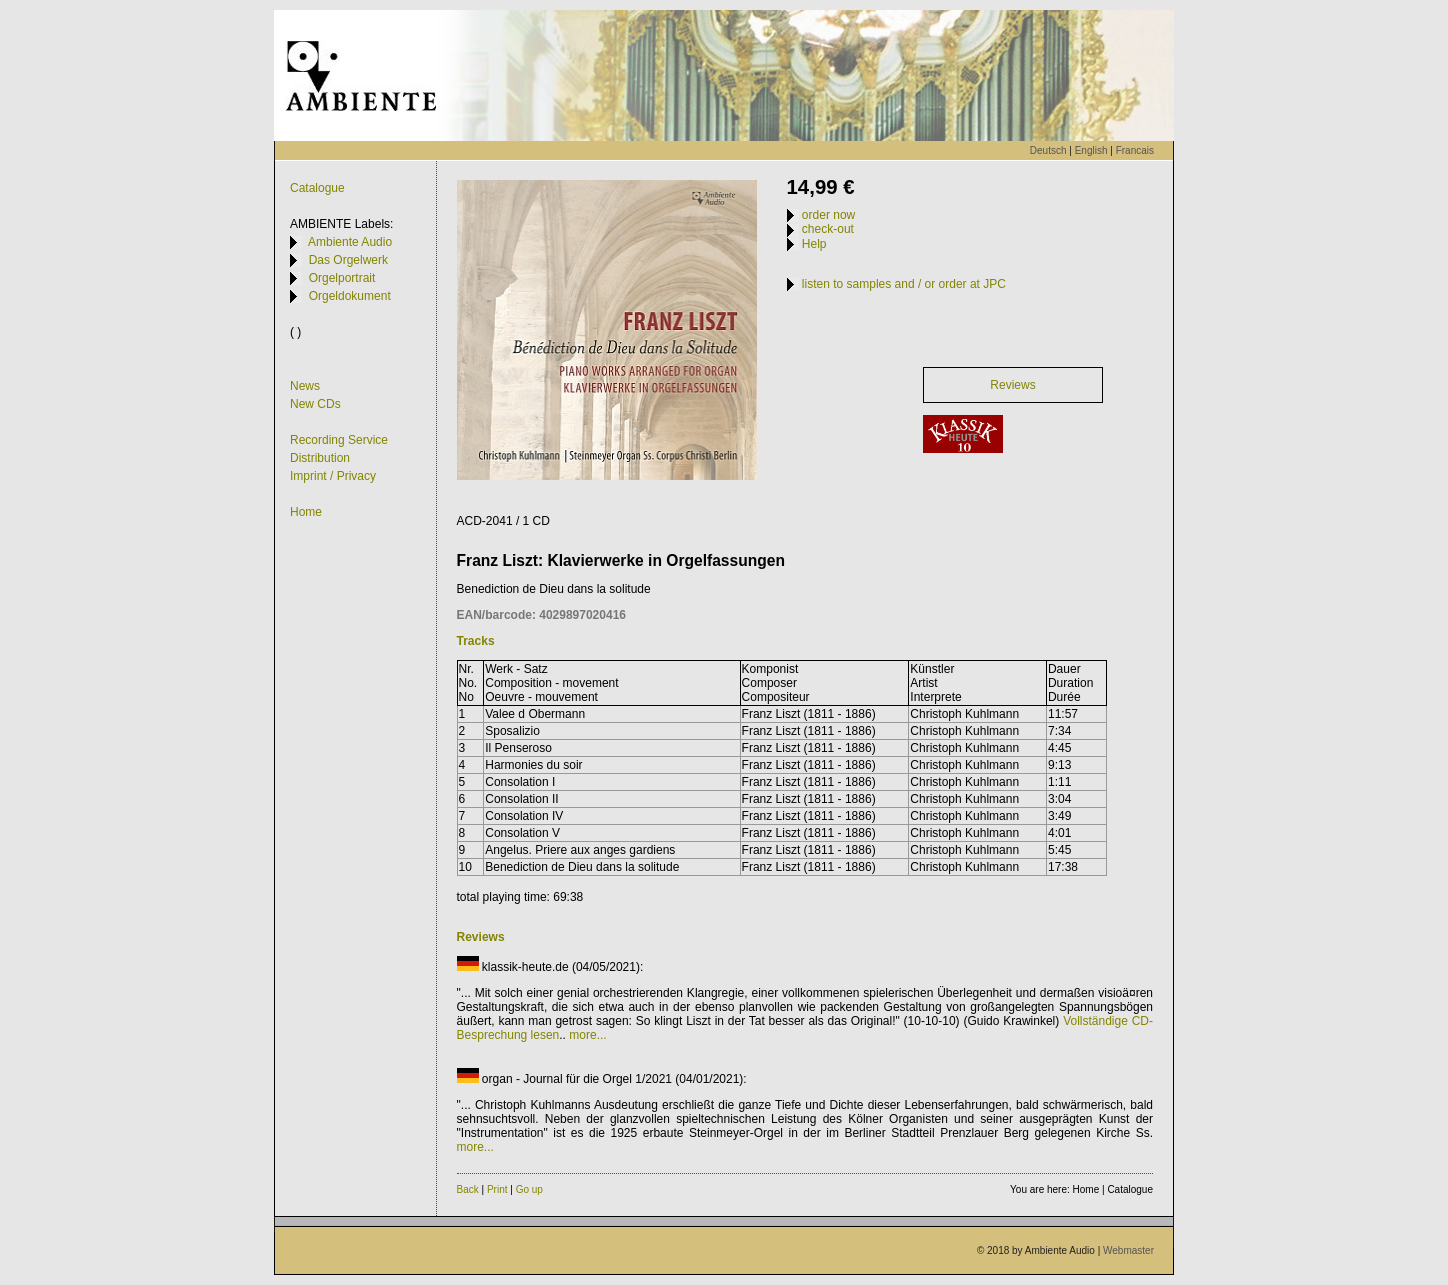  Describe the element at coordinates (305, 386) in the screenshot. I see `News` at that location.